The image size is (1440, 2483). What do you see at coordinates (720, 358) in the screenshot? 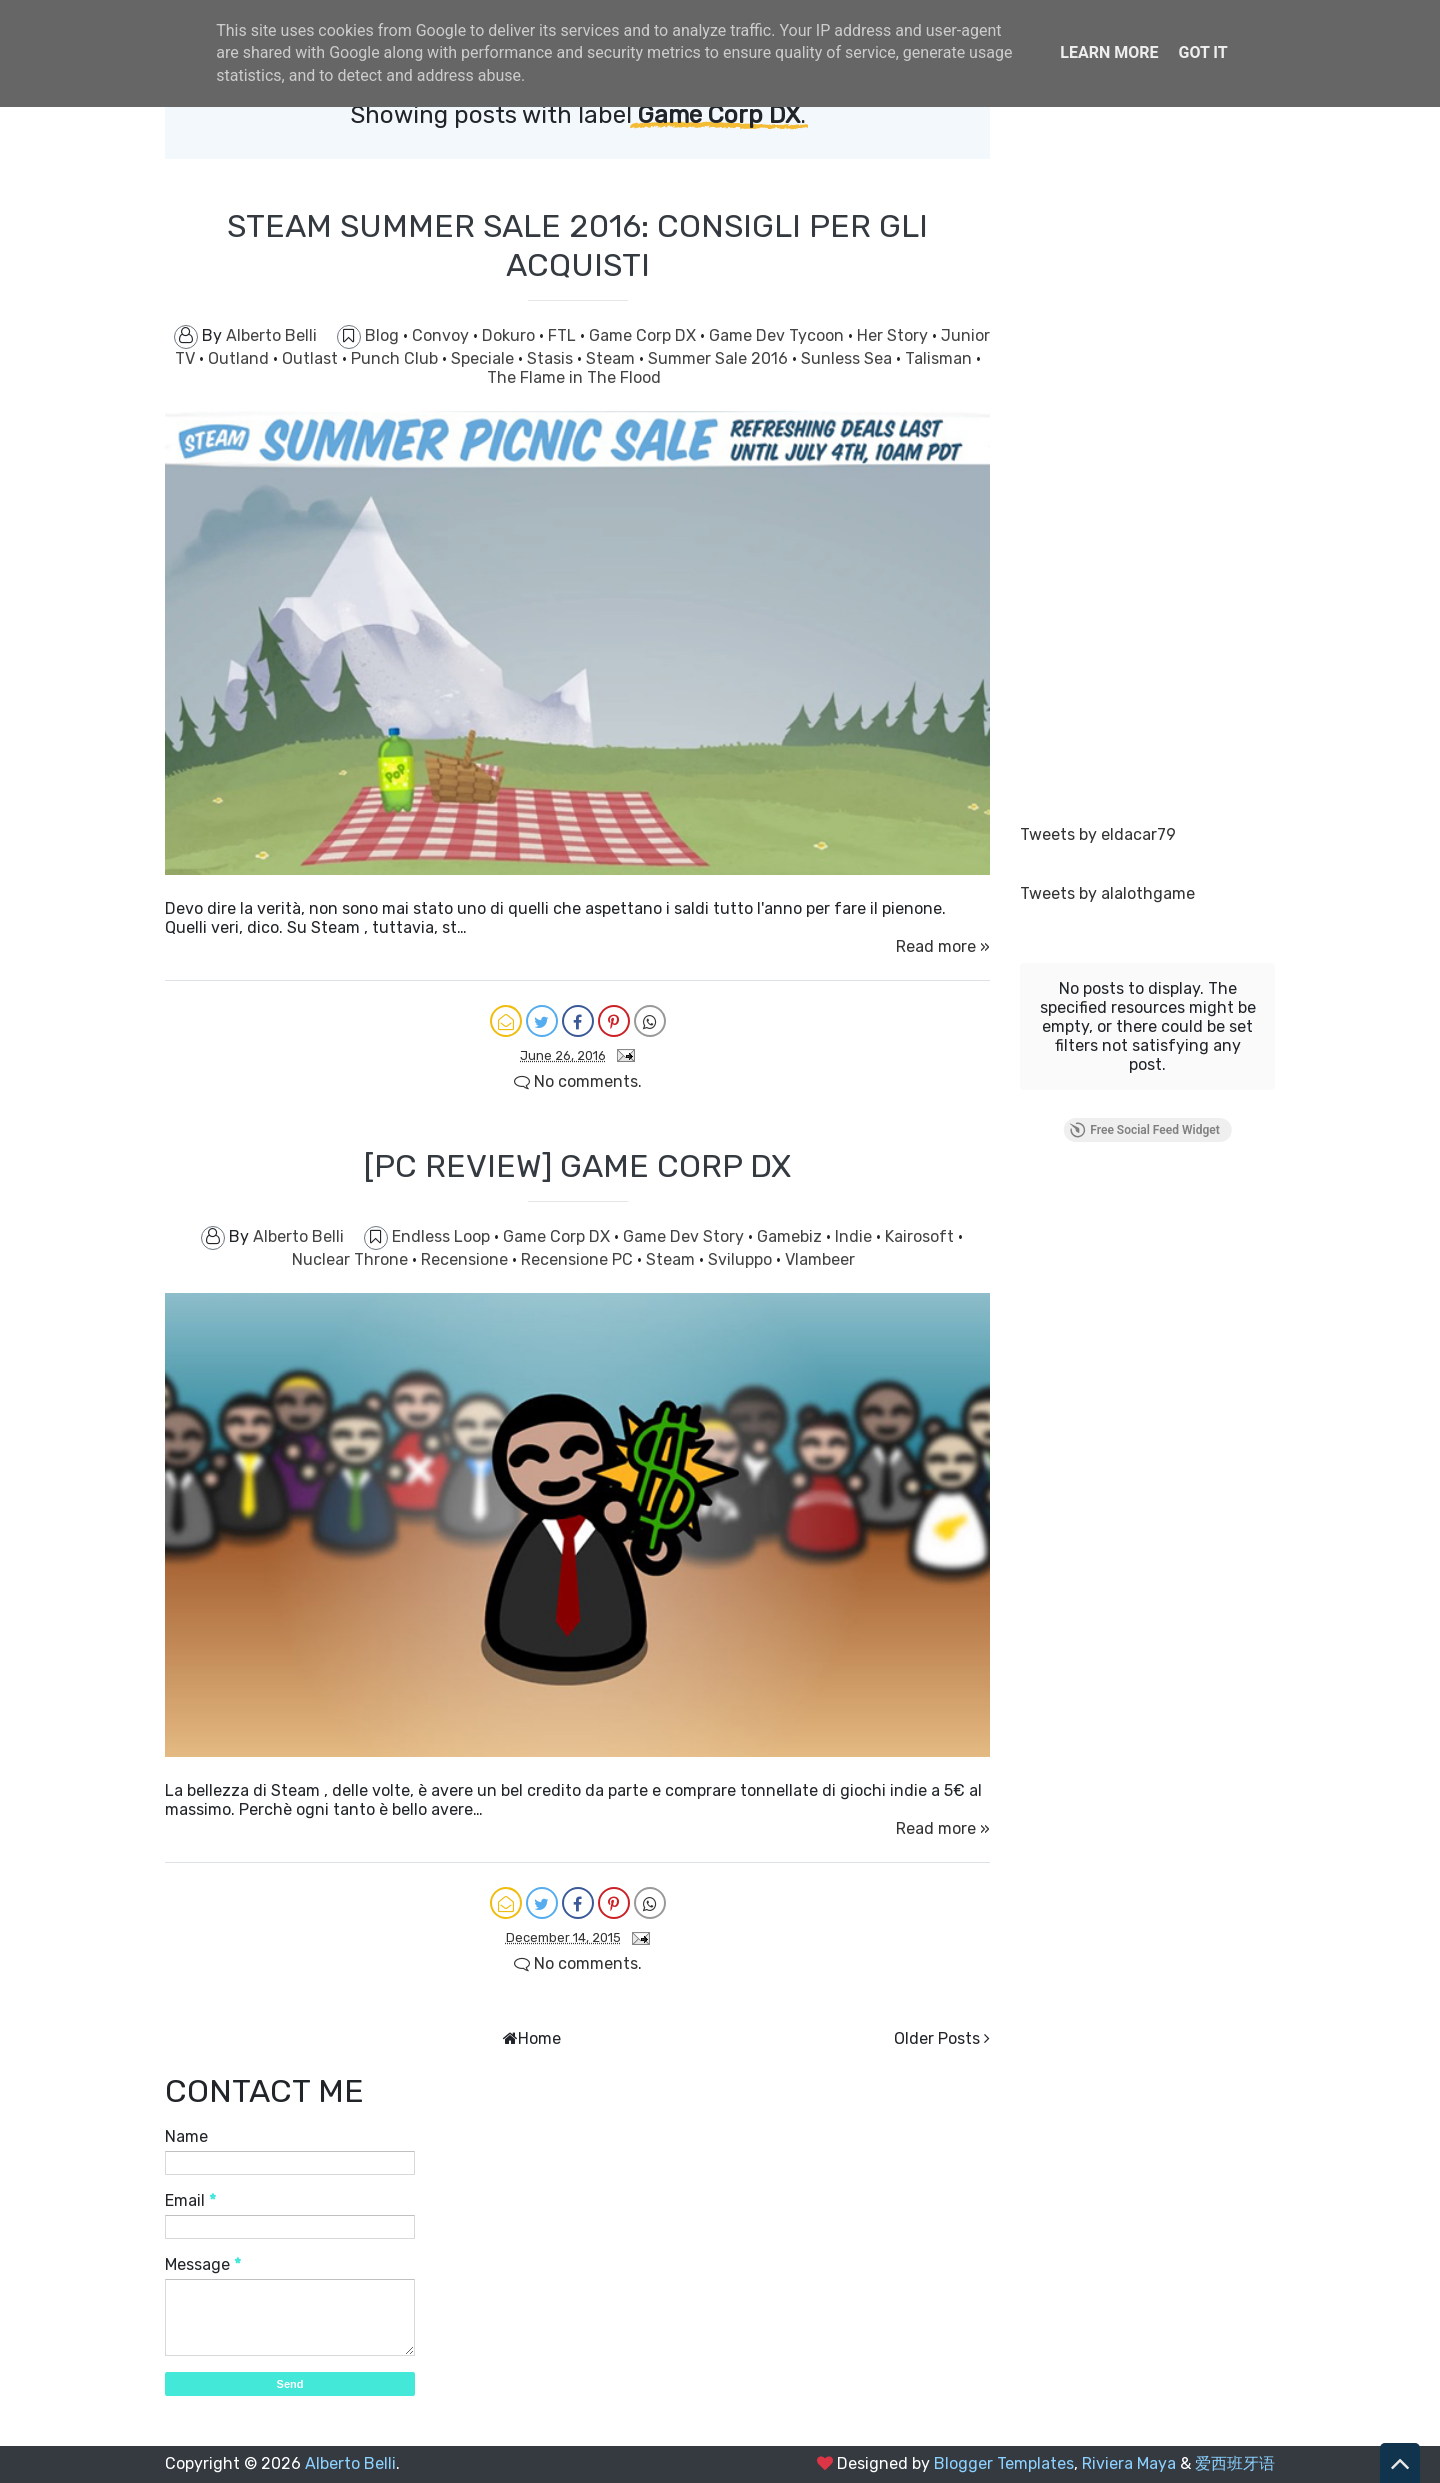
I see `Summer Sale 2016` at bounding box center [720, 358].